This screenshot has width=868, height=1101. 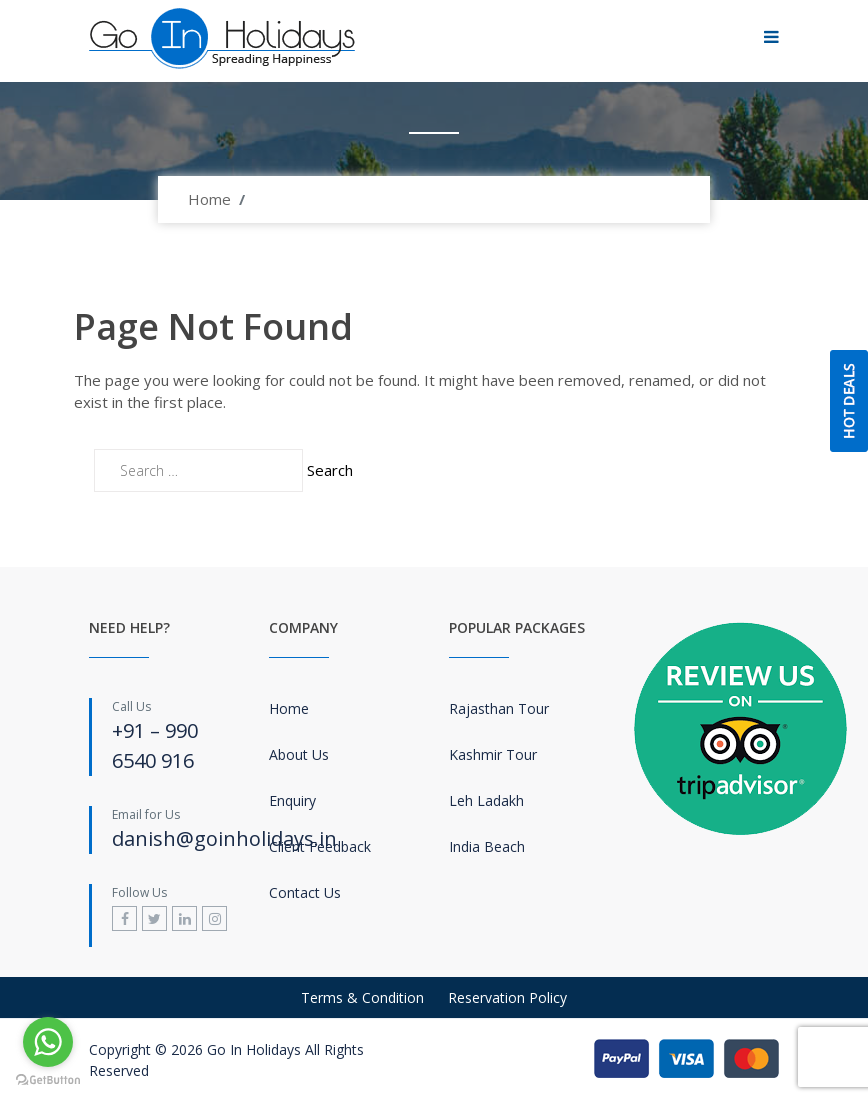 I want to click on Leh Ladakh, so click(x=486, y=800).